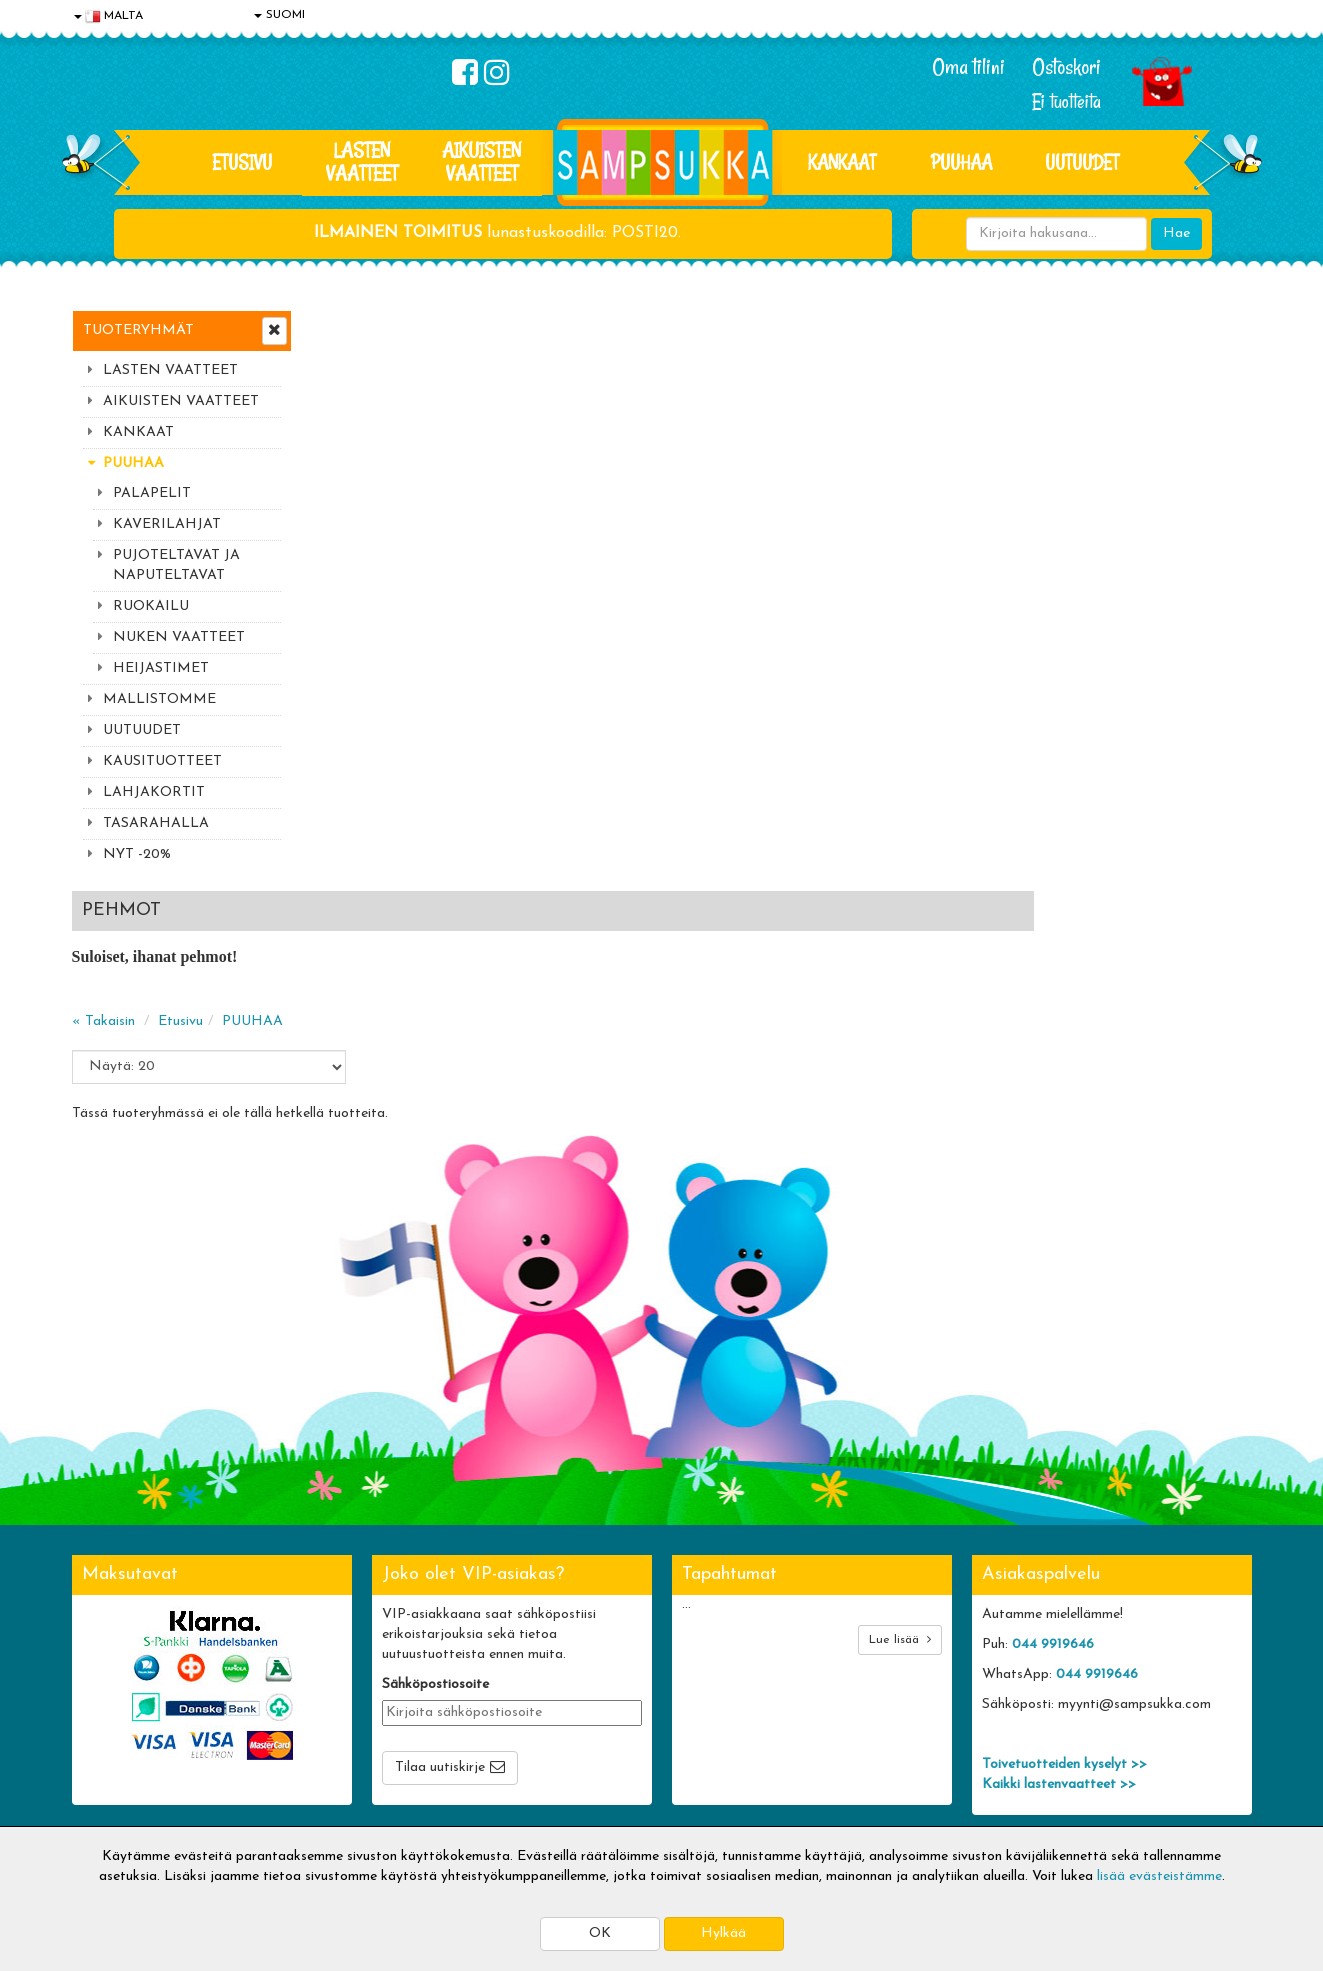  I want to click on PALAPELIT, so click(152, 493).